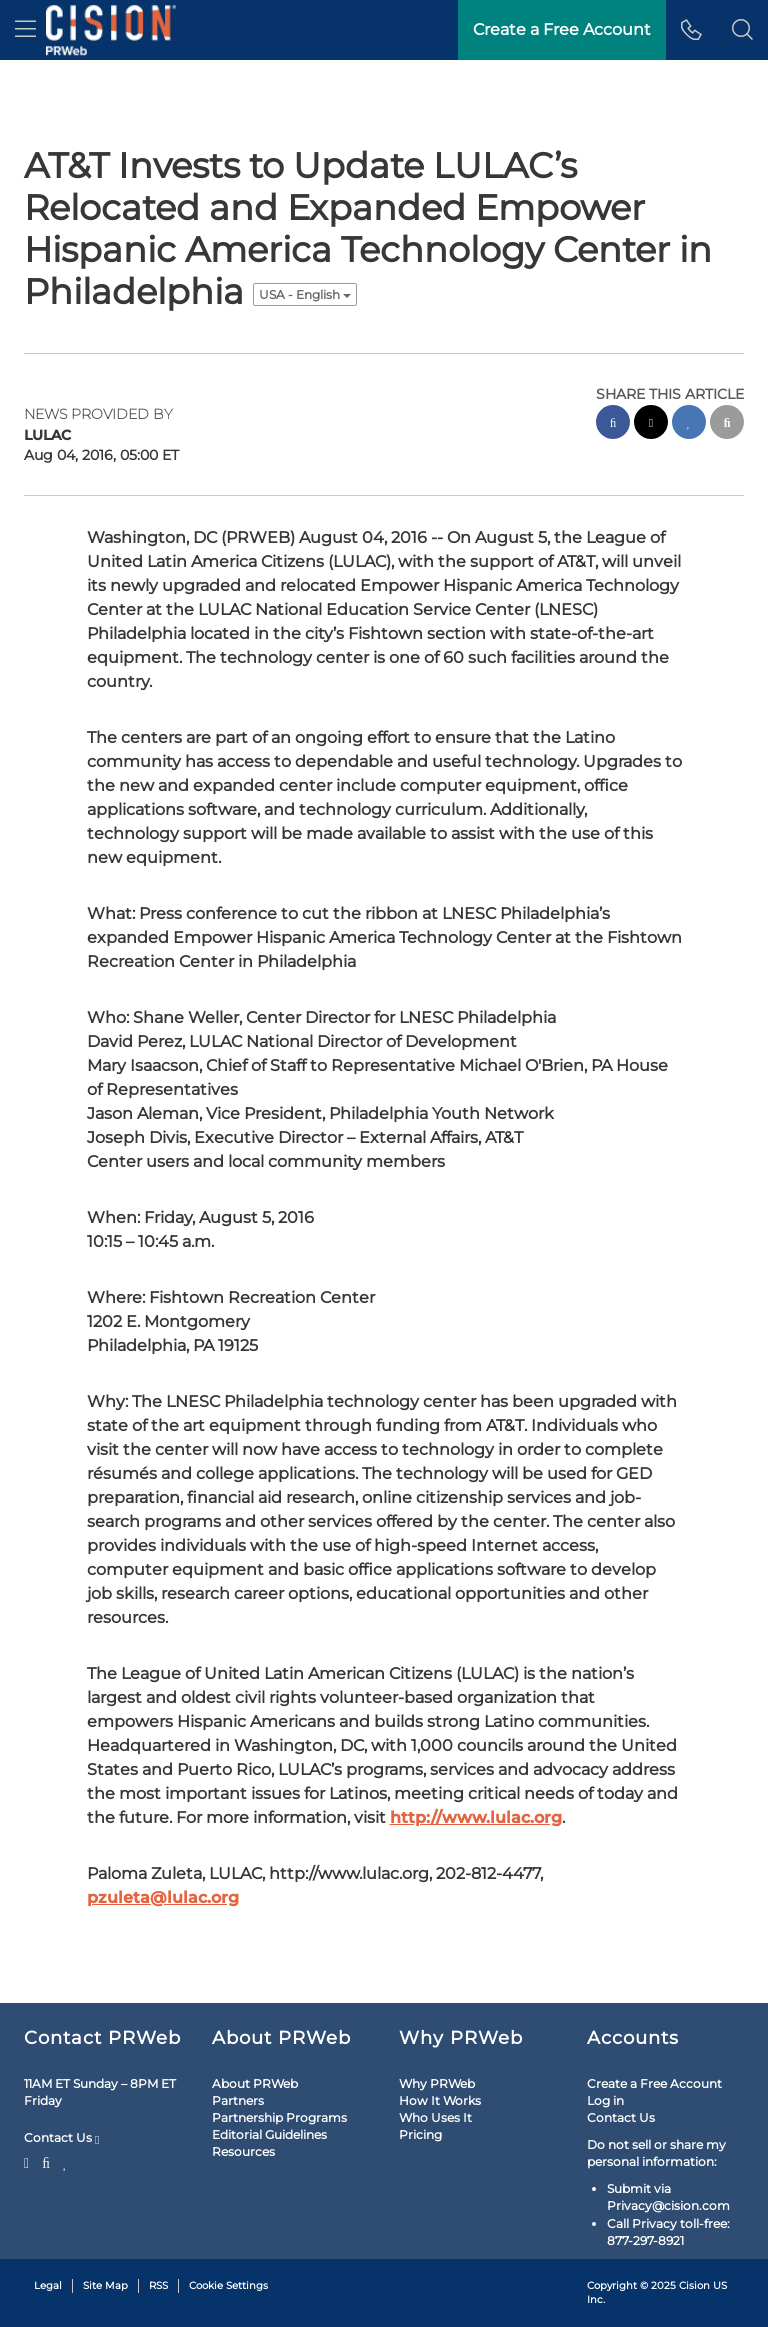 Image resolution: width=768 pixels, height=2327 pixels. Describe the element at coordinates (437, 2083) in the screenshot. I see `Why PRWeb` at that location.